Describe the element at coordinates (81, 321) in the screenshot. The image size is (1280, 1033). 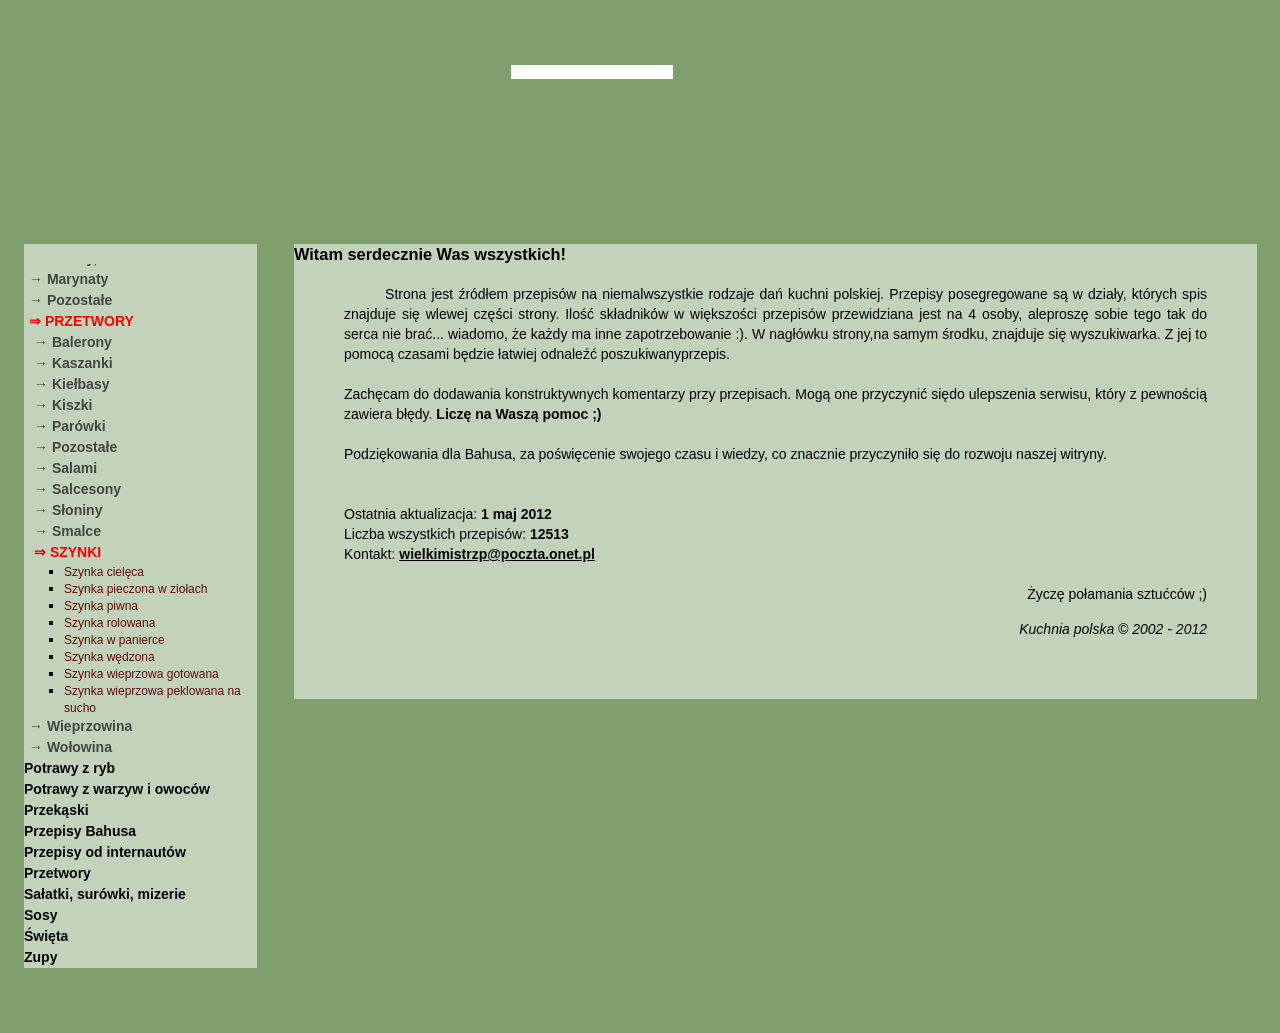
I see `⇒ Przetwory` at that location.